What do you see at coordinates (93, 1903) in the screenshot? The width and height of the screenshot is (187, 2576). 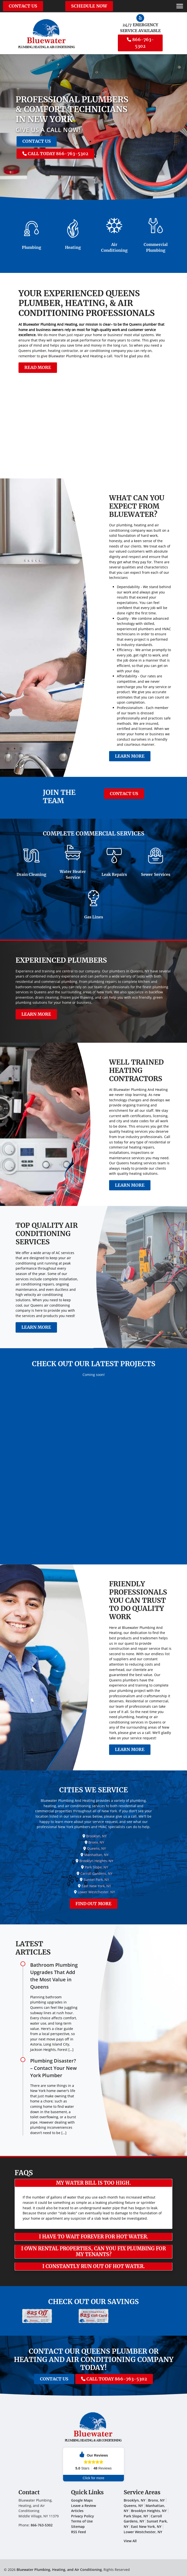 I see `Find Out More` at bounding box center [93, 1903].